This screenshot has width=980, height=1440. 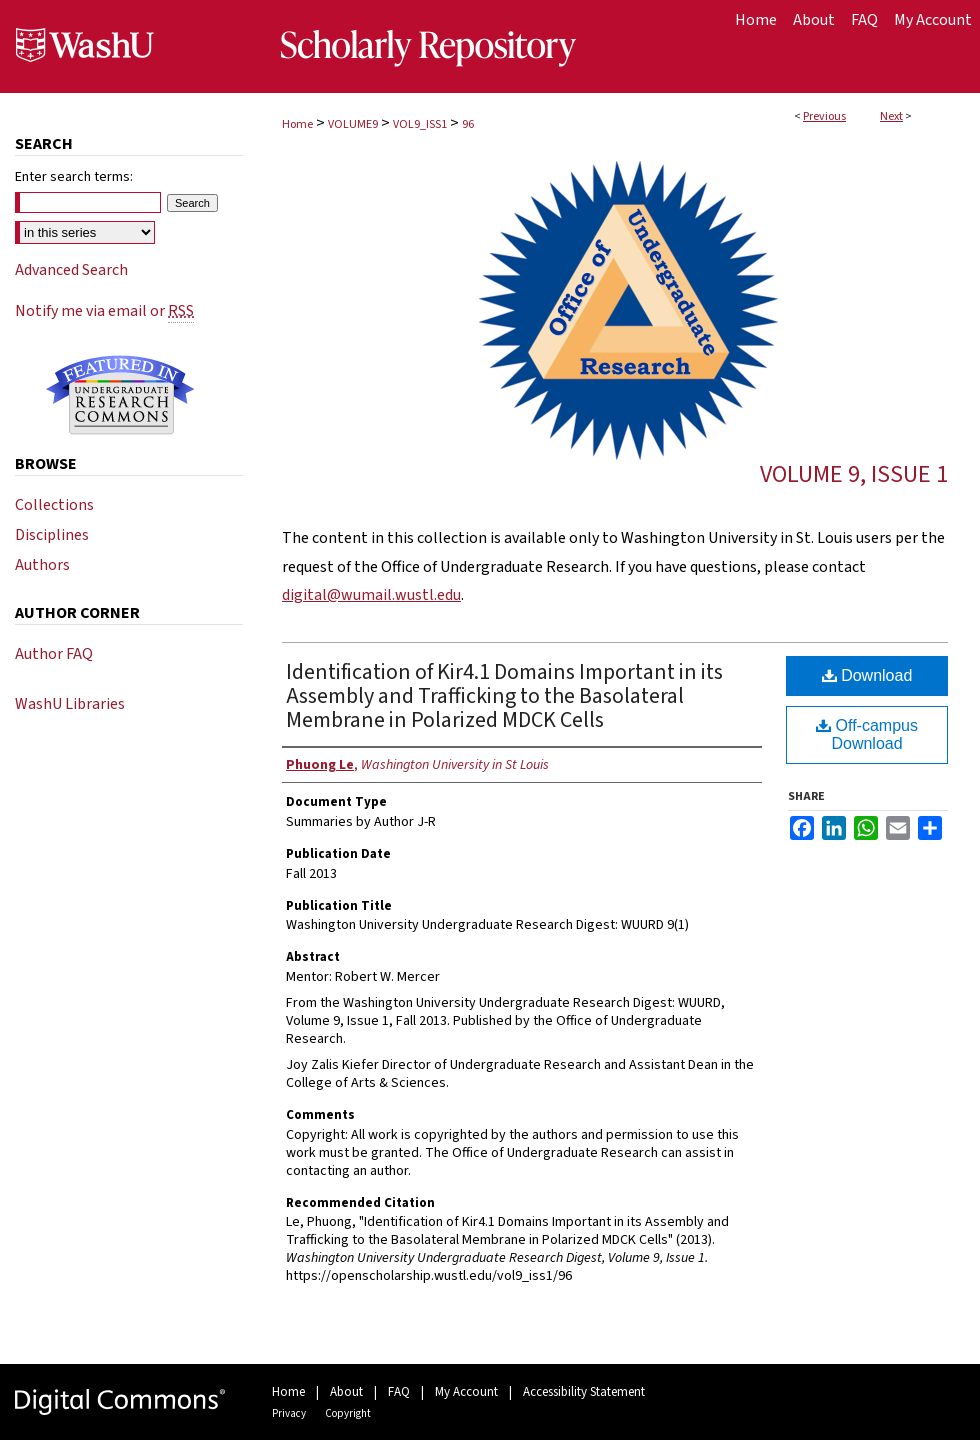 I want to click on Home, so click(x=297, y=124).